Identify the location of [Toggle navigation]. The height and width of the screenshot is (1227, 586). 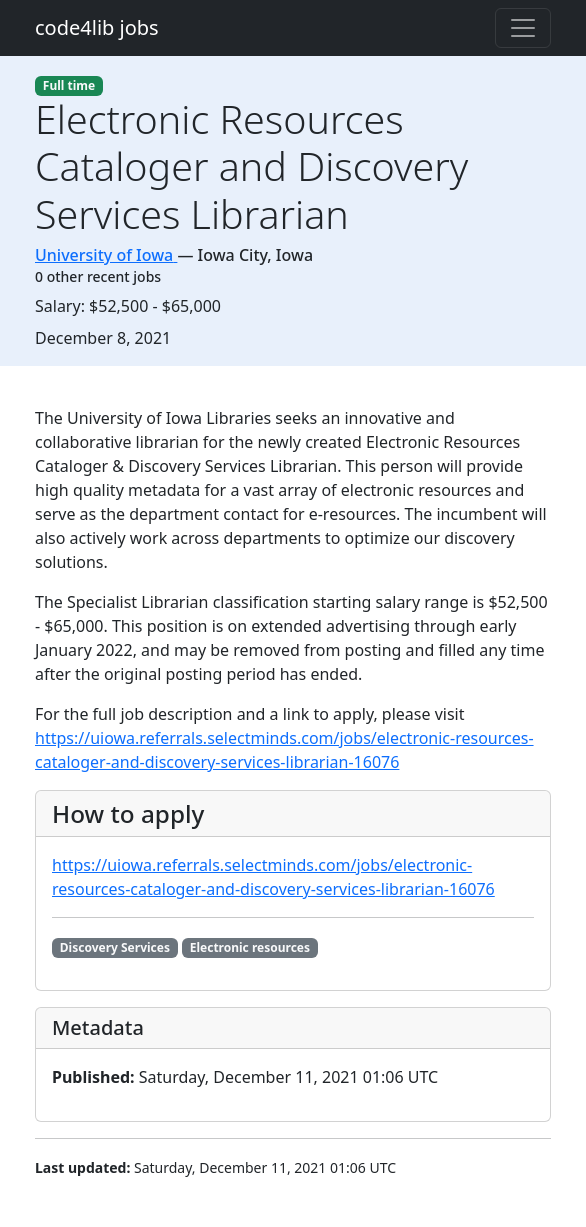
(523, 28).